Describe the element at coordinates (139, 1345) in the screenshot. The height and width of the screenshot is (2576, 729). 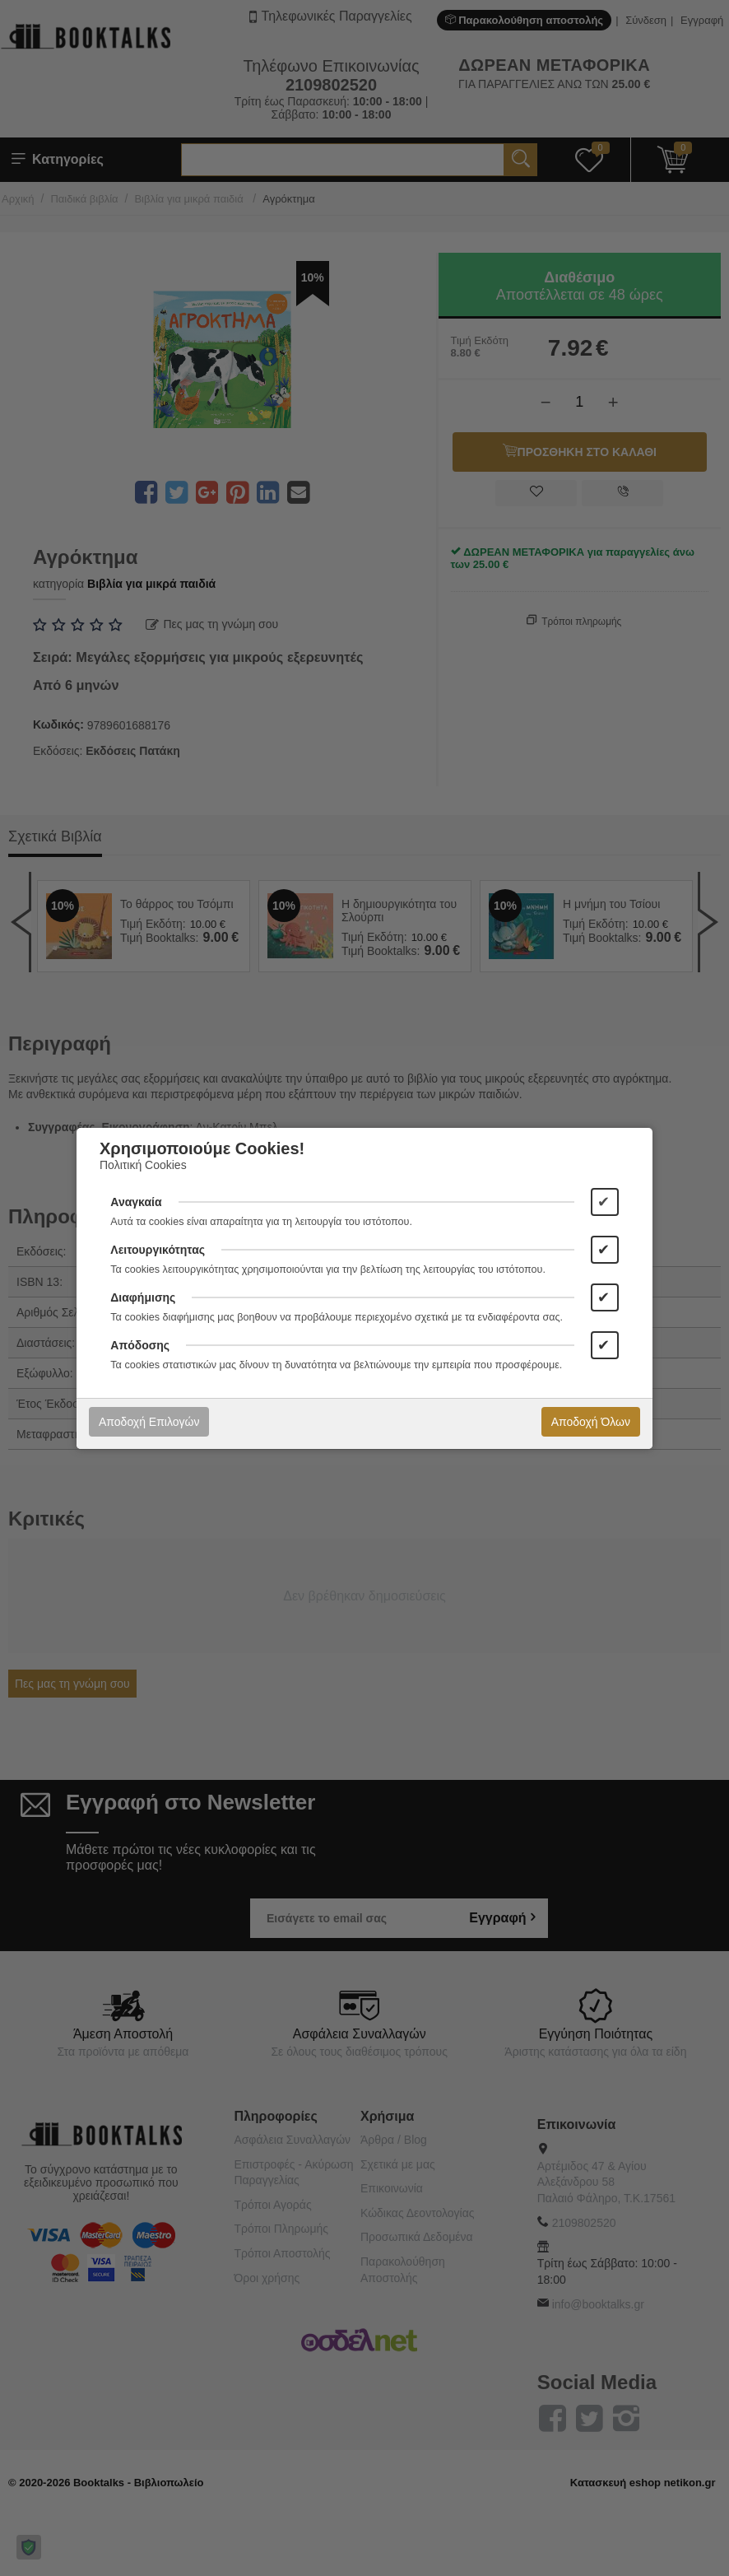
I see `Απόδοσης` at that location.